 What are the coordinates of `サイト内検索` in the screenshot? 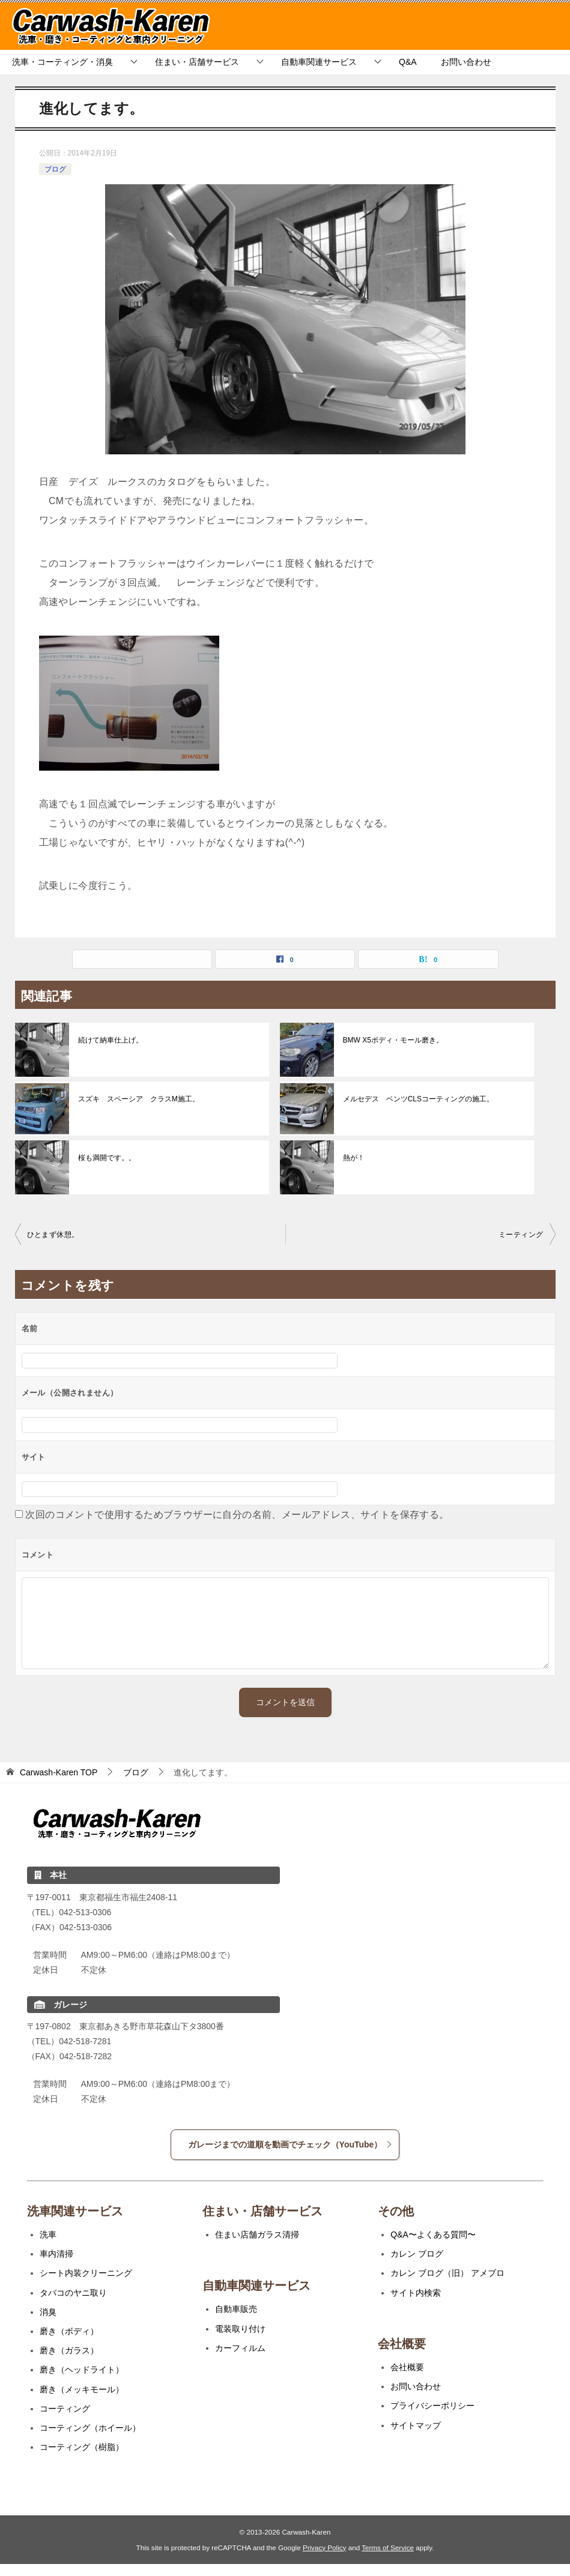 It's located at (415, 2293).